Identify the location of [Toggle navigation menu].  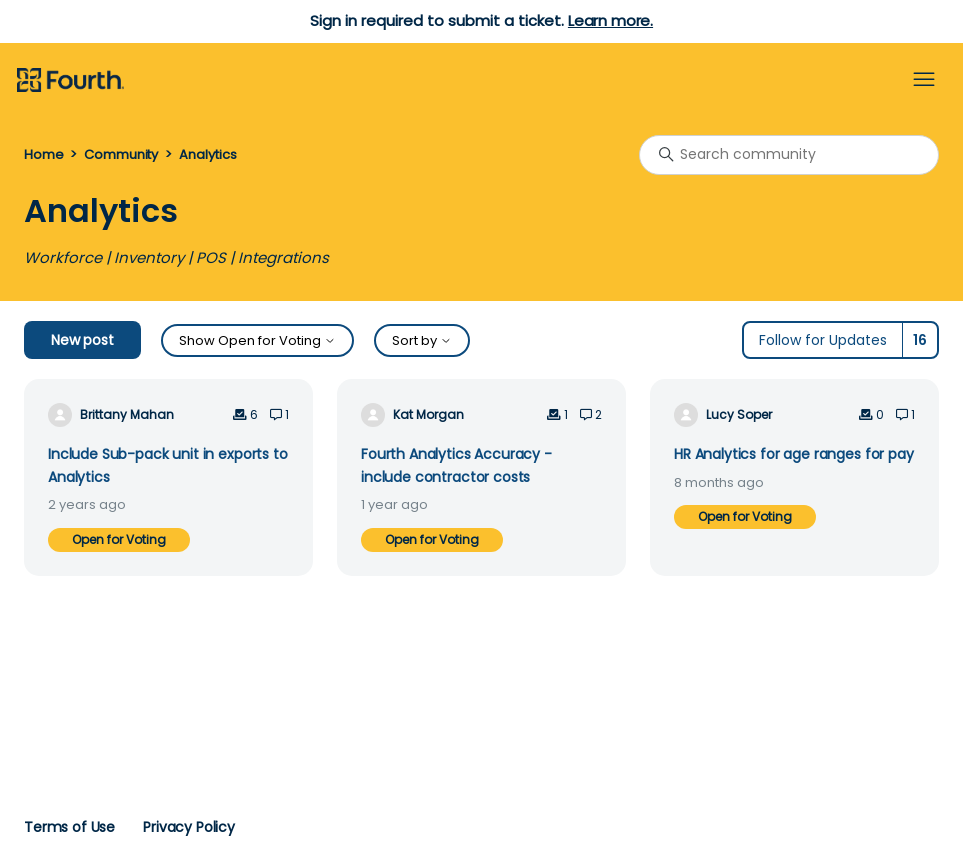
(924, 80).